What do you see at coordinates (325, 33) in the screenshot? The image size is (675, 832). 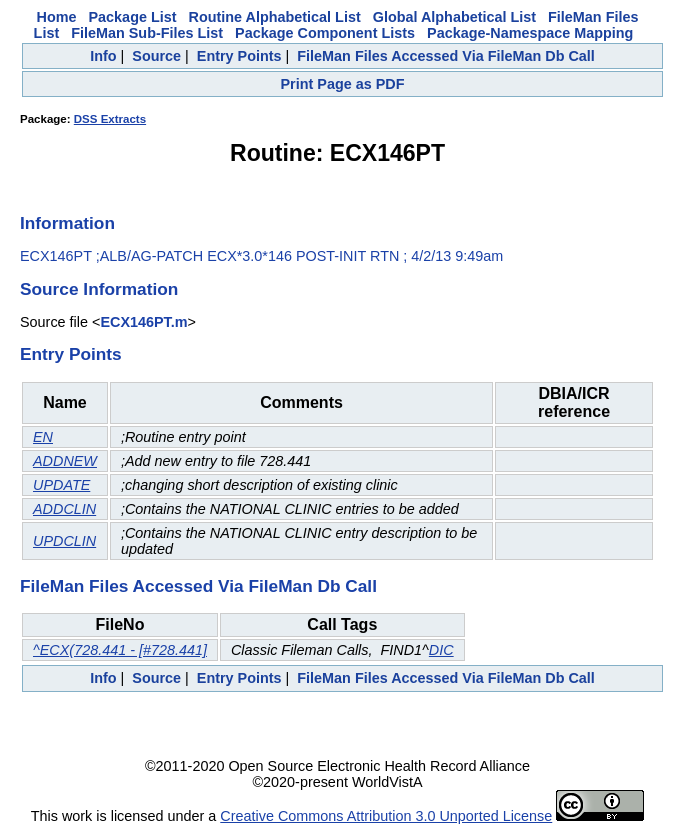 I see `Package Component Lists` at bounding box center [325, 33].